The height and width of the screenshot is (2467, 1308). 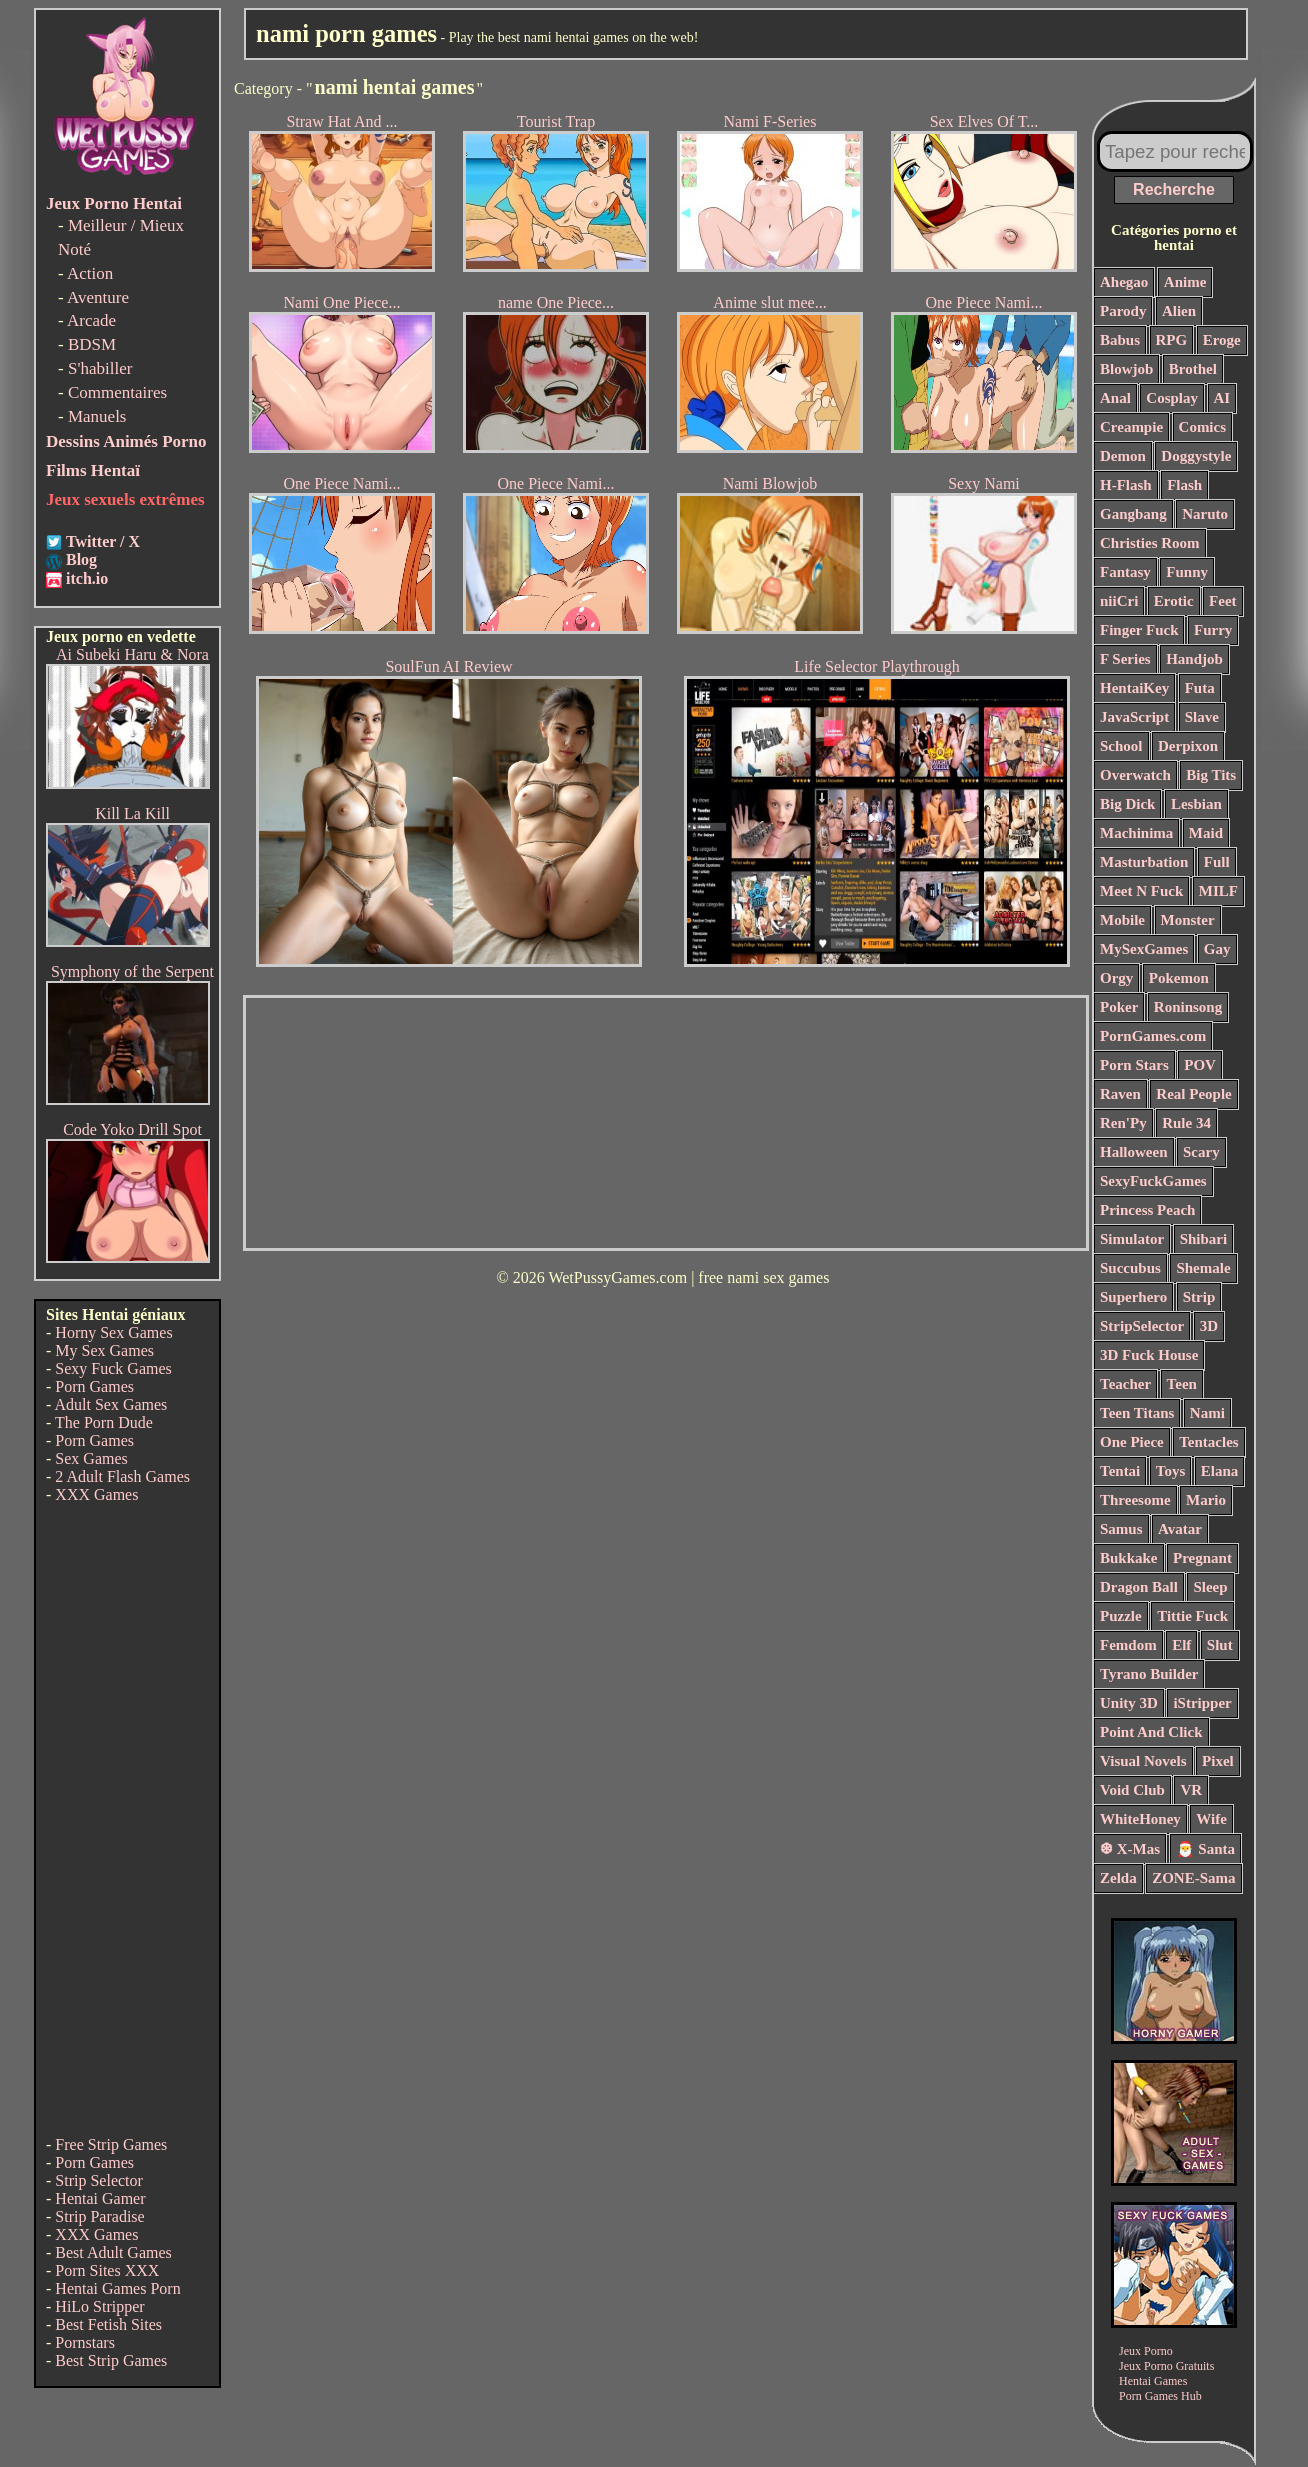 I want to click on WhiteHoney, so click(x=1140, y=1819).